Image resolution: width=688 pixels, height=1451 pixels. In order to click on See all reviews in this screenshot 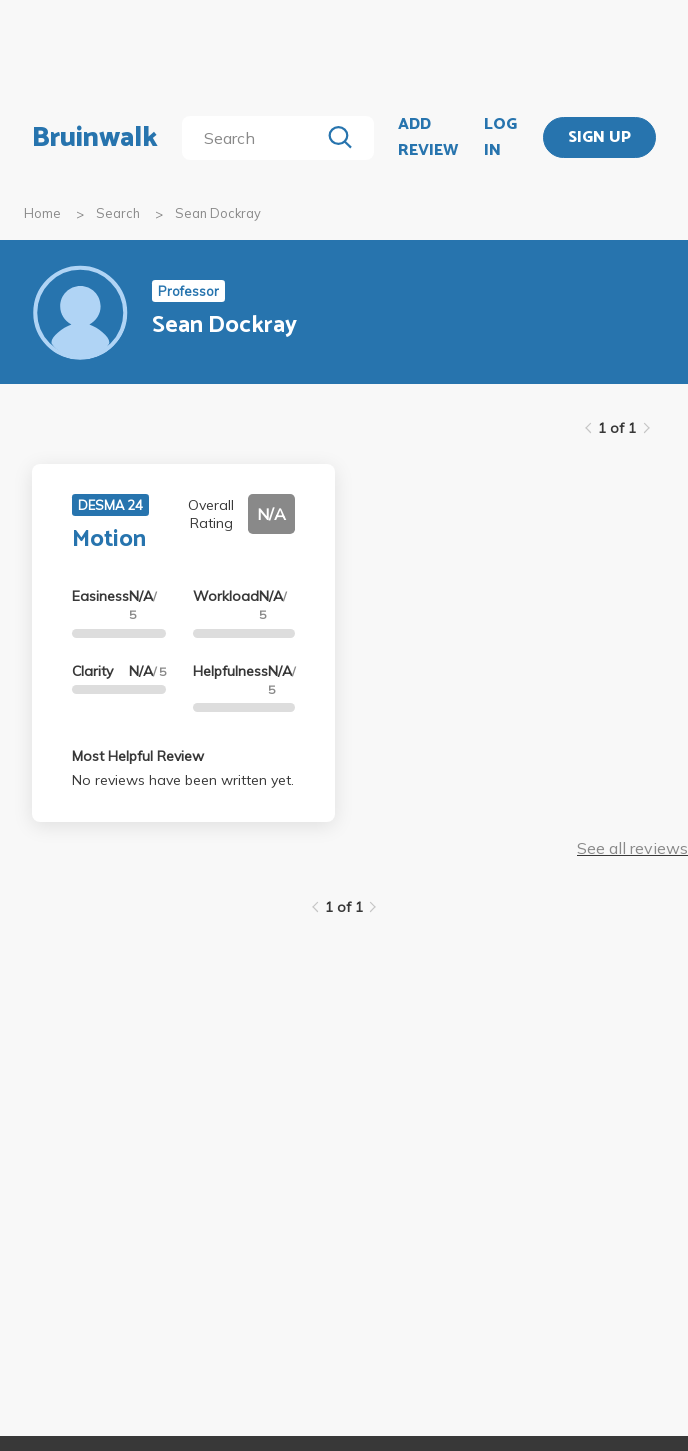, I will do `click(632, 848)`.